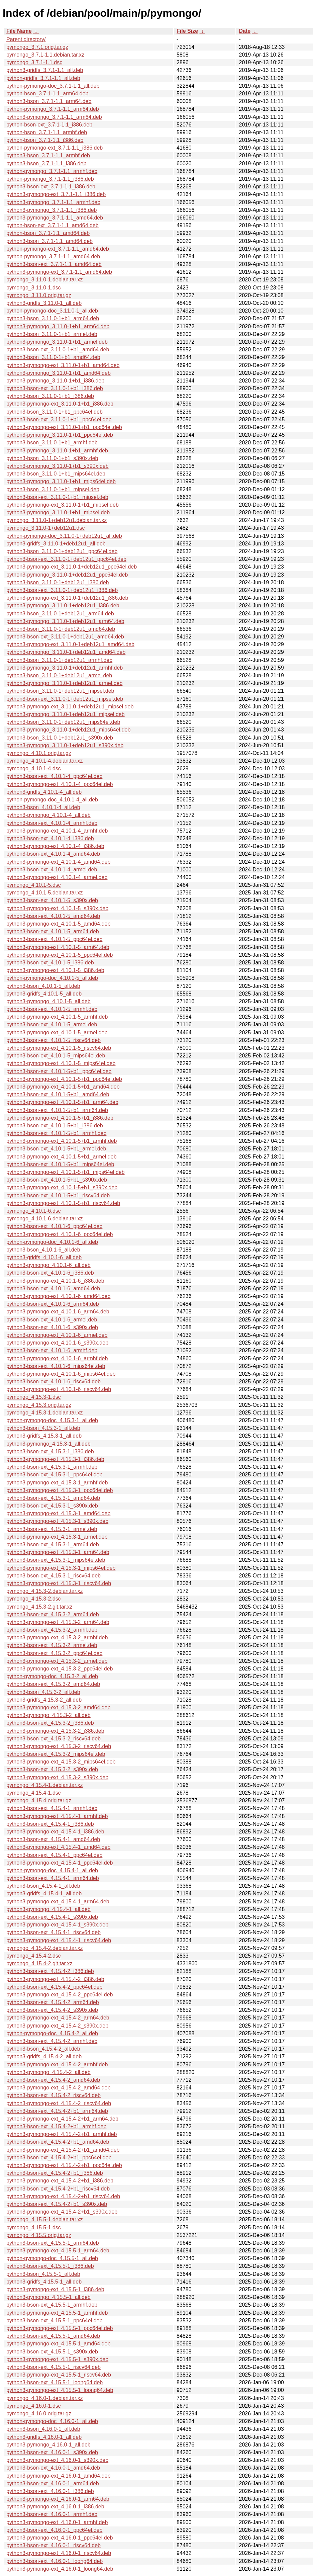 The image size is (317, 2576). Describe the element at coordinates (59, 1118) in the screenshot. I see `python3-pymongo-ext_4.10.1-5+b1_i386.deb` at that location.